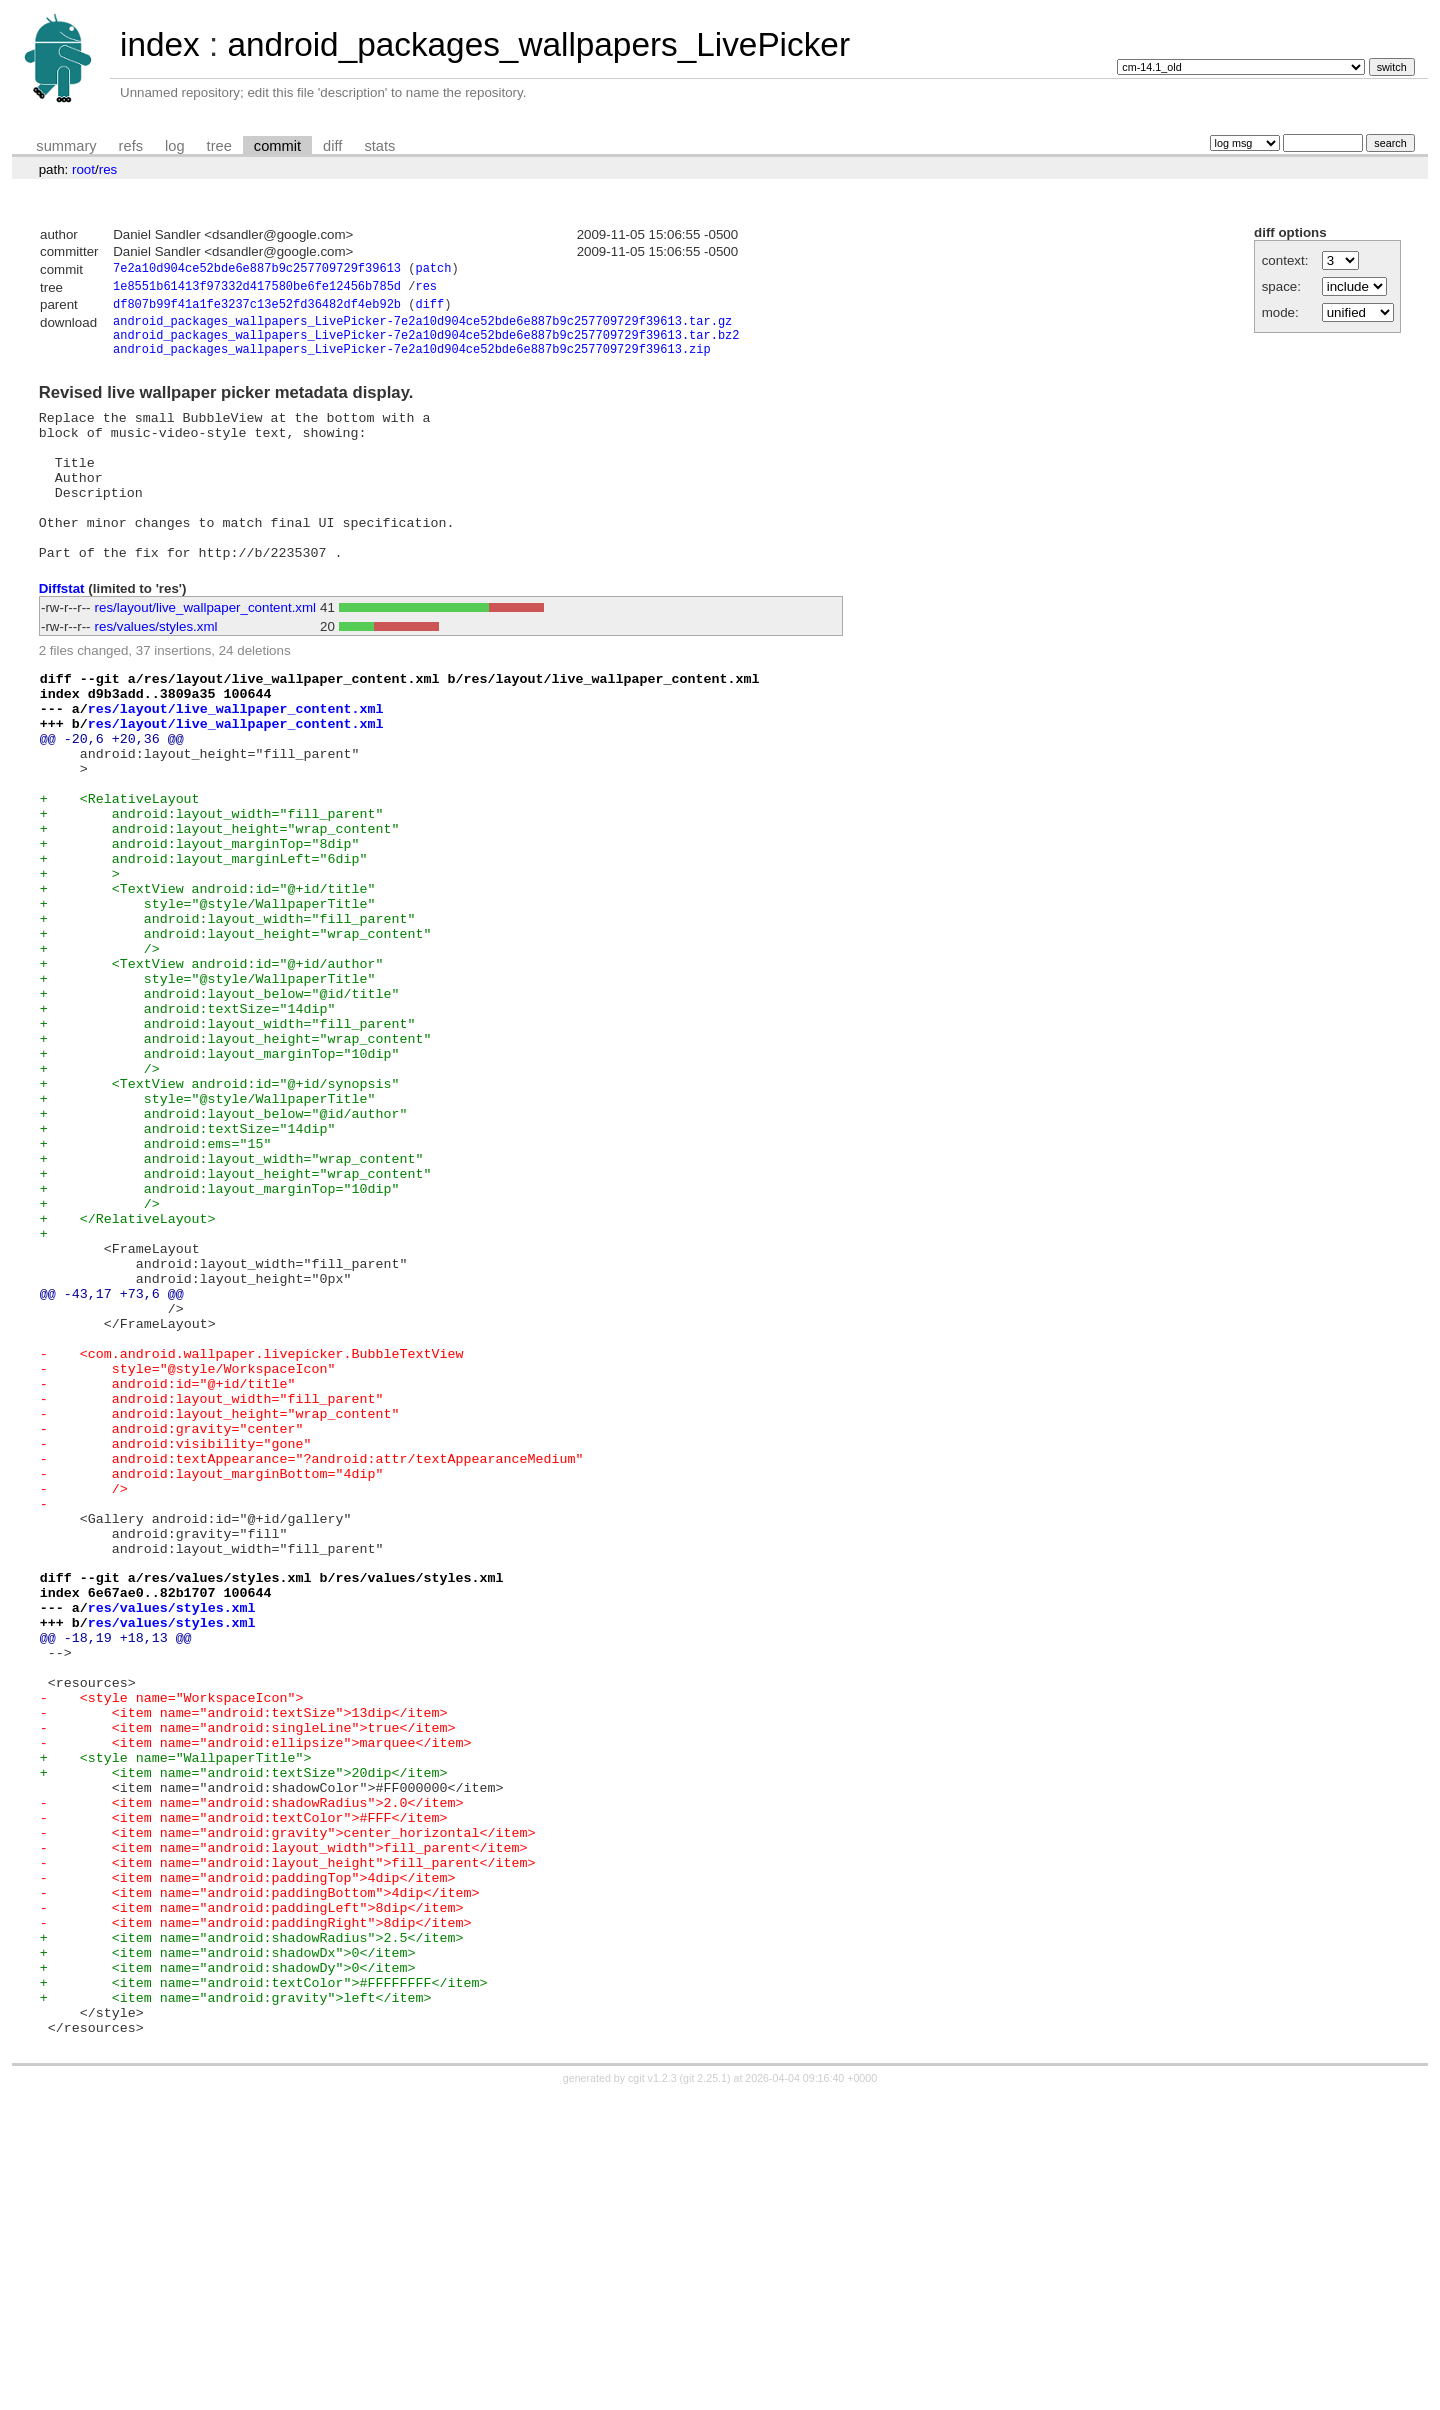 The height and width of the screenshot is (2410, 1440). What do you see at coordinates (83, 169) in the screenshot?
I see `root` at bounding box center [83, 169].